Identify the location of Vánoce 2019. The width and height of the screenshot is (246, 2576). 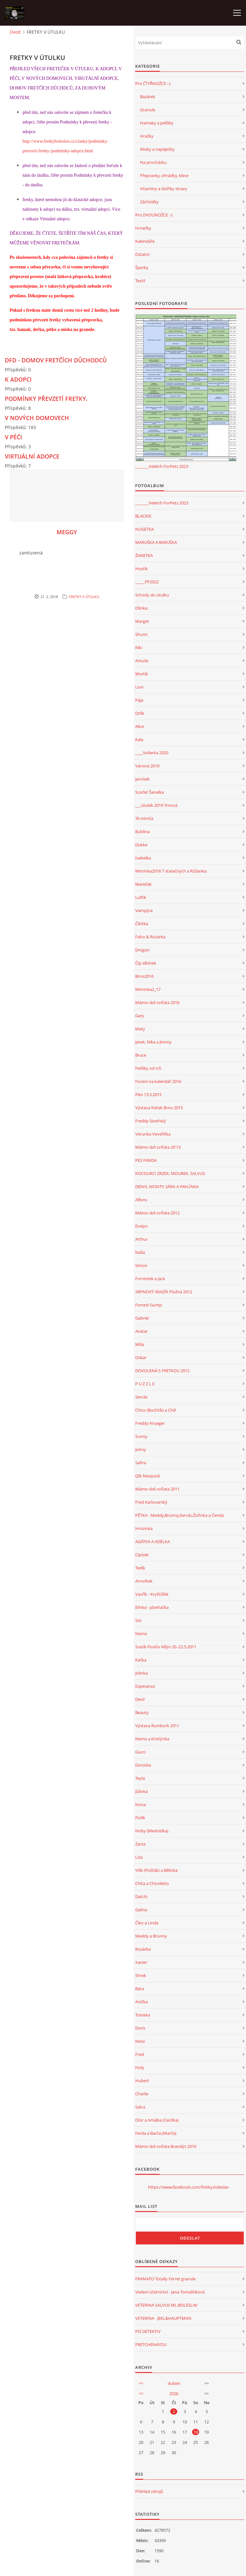
(147, 766).